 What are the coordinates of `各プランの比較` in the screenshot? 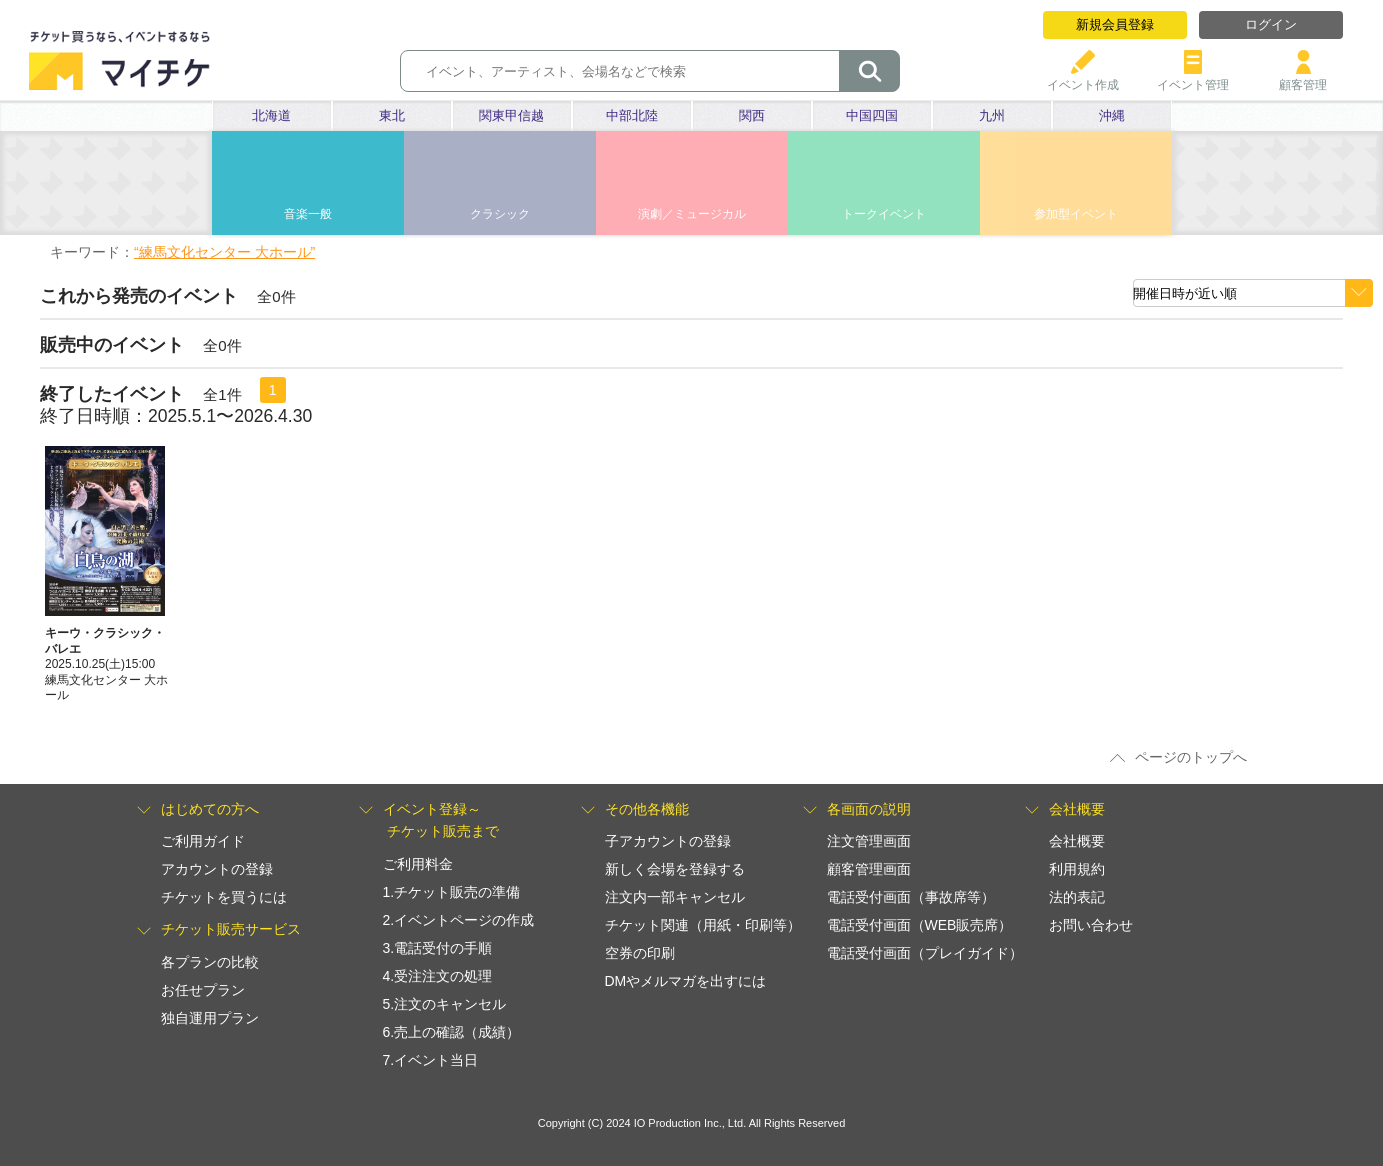 It's located at (210, 962).